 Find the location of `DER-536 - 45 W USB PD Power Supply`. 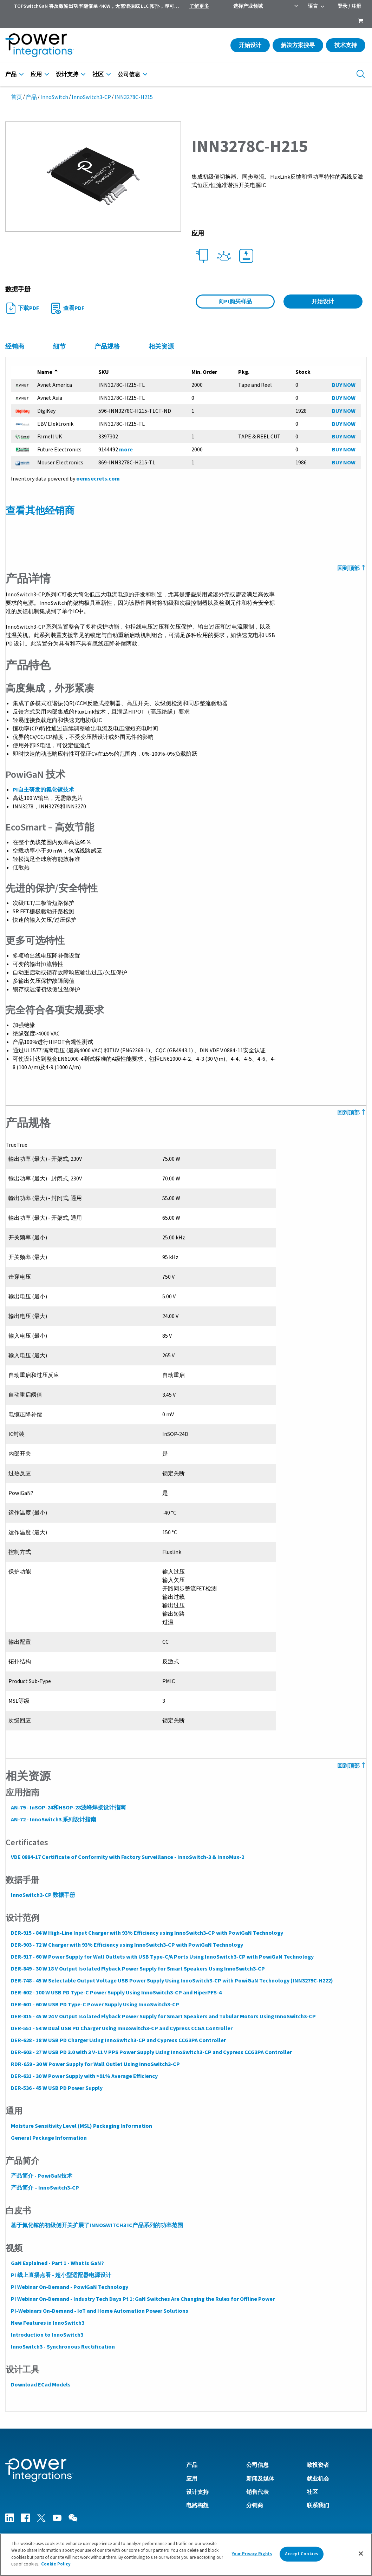

DER-536 - 45 W USB PD Power Supply is located at coordinates (56, 2088).